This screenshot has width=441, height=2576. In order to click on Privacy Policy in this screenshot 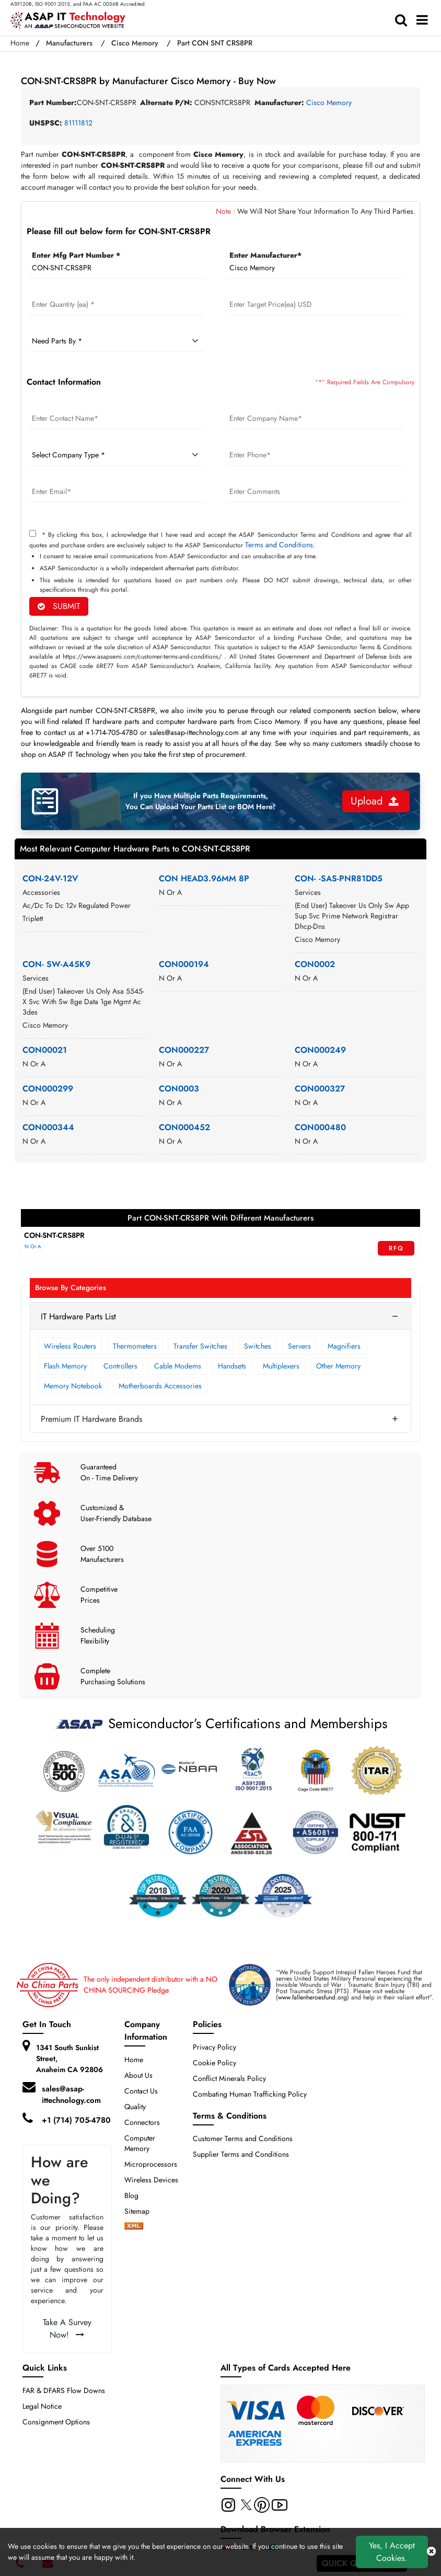, I will do `click(214, 2047)`.